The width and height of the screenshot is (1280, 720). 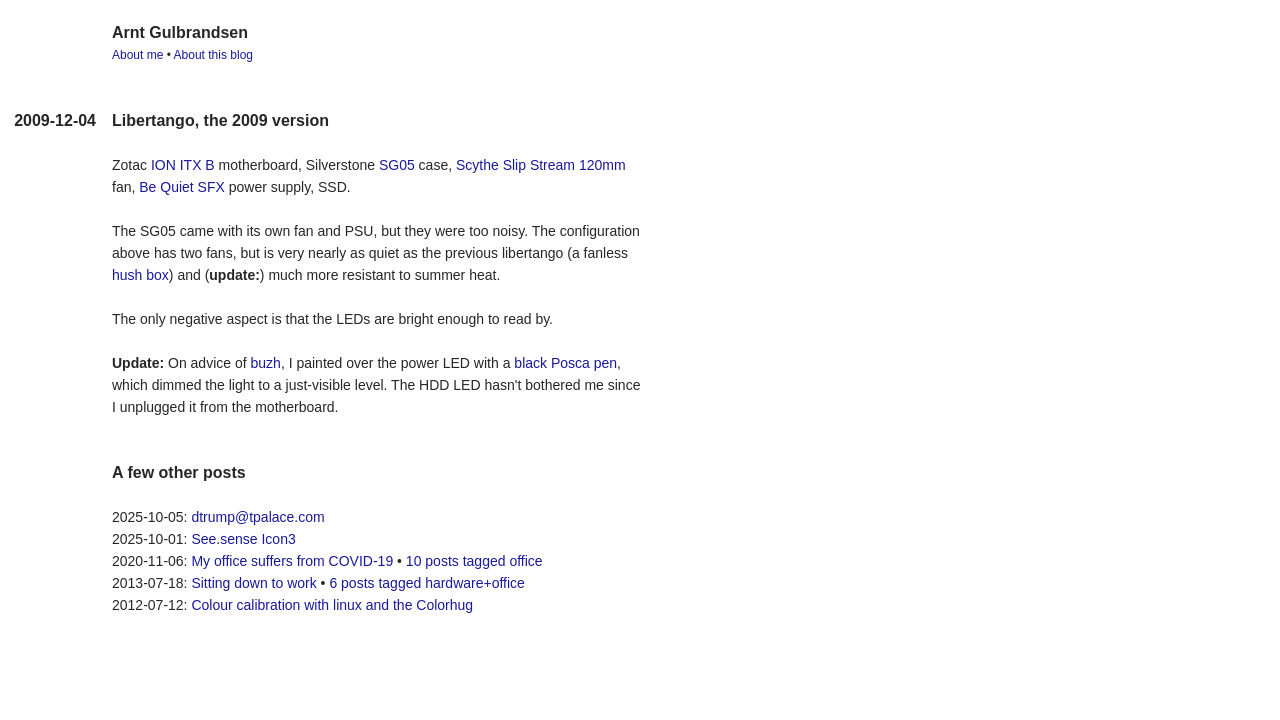 I want to click on Libertango, the 2009 version, so click(x=220, y=120).